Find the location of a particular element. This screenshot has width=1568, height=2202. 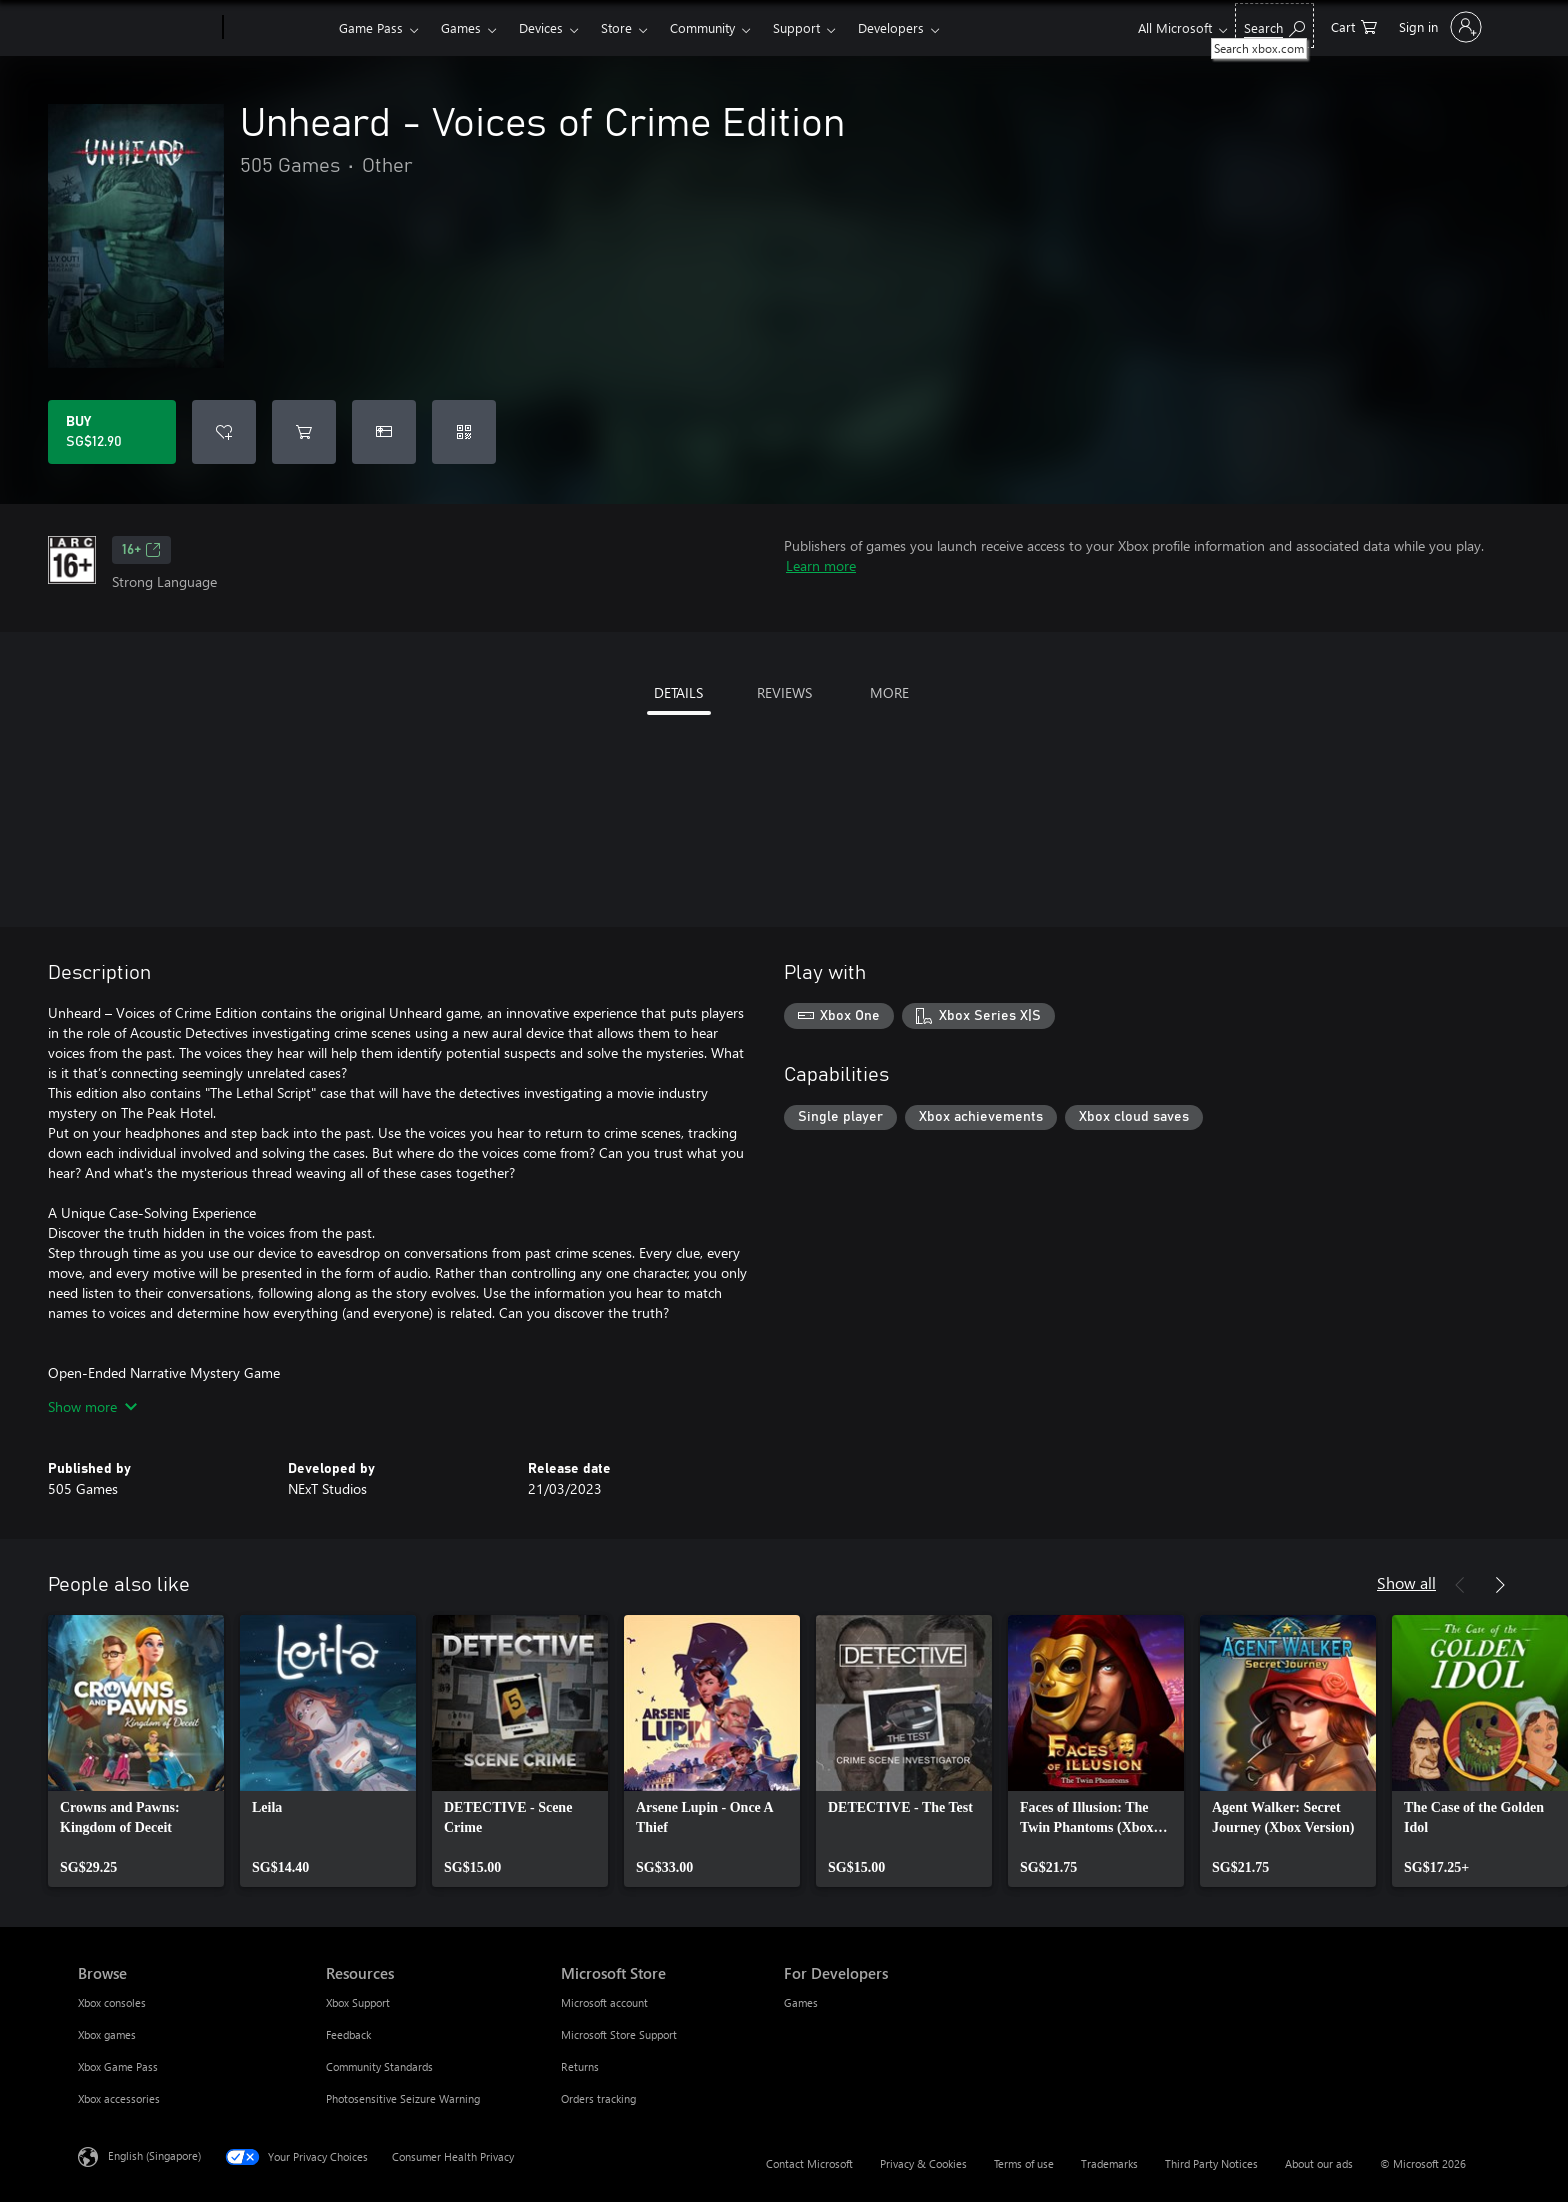

Terms of use is located at coordinates (1024, 2163).